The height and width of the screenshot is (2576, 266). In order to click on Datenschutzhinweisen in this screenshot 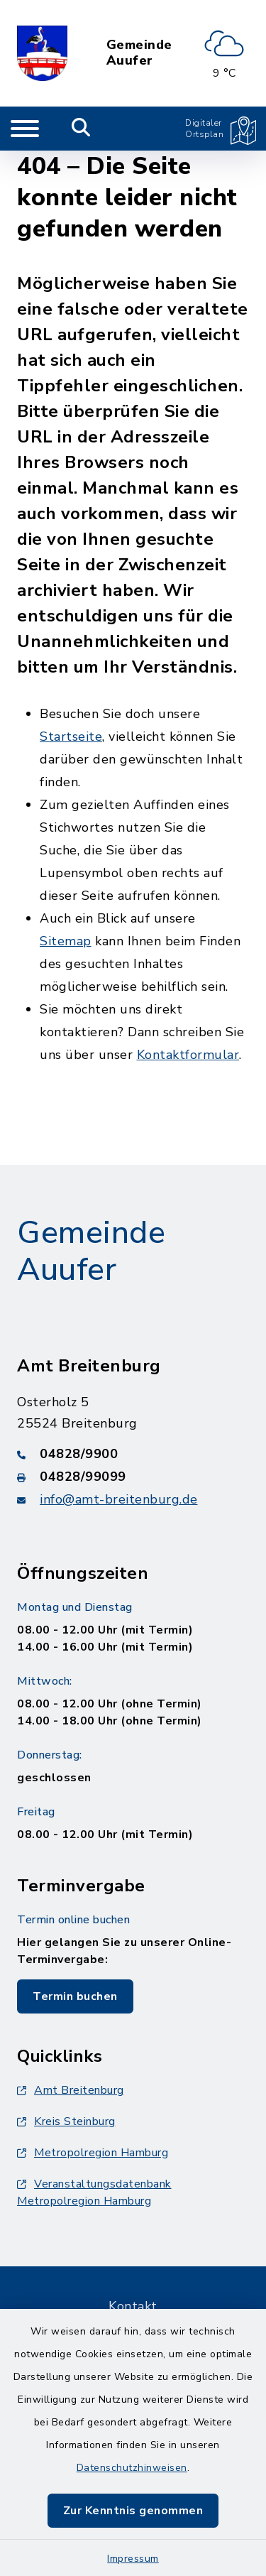, I will do `click(132, 2467)`.